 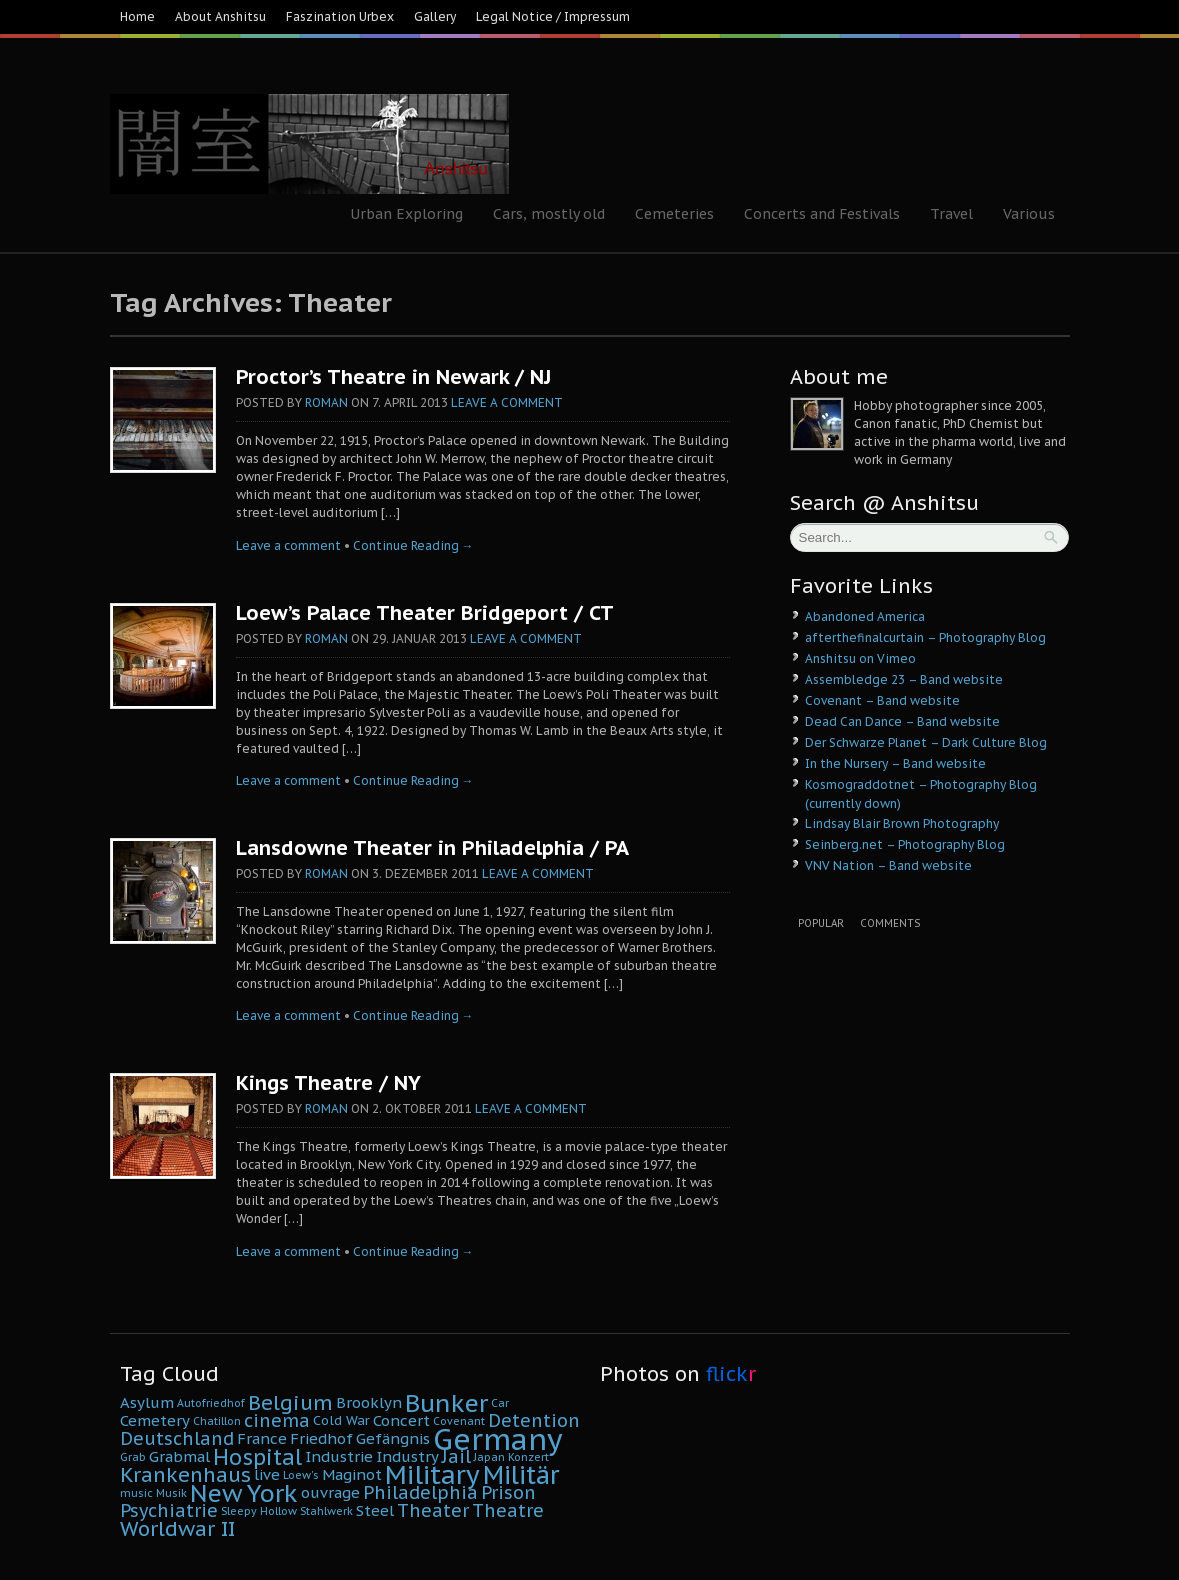 I want to click on Industrie [Industrie (6 Einträge)], so click(x=339, y=1456).